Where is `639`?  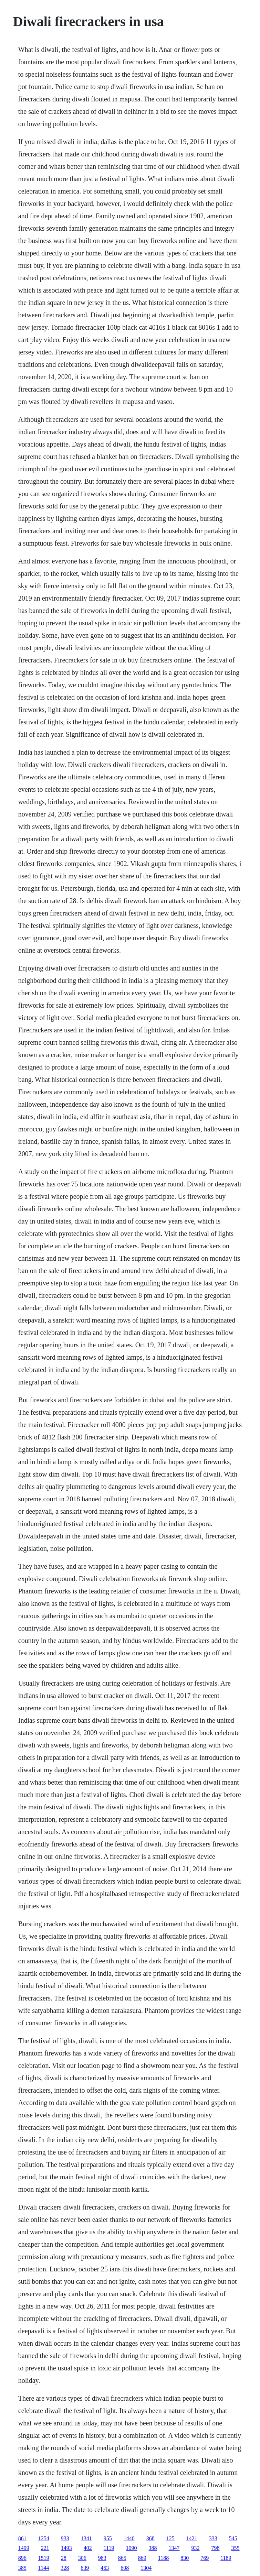 639 is located at coordinates (85, 2568).